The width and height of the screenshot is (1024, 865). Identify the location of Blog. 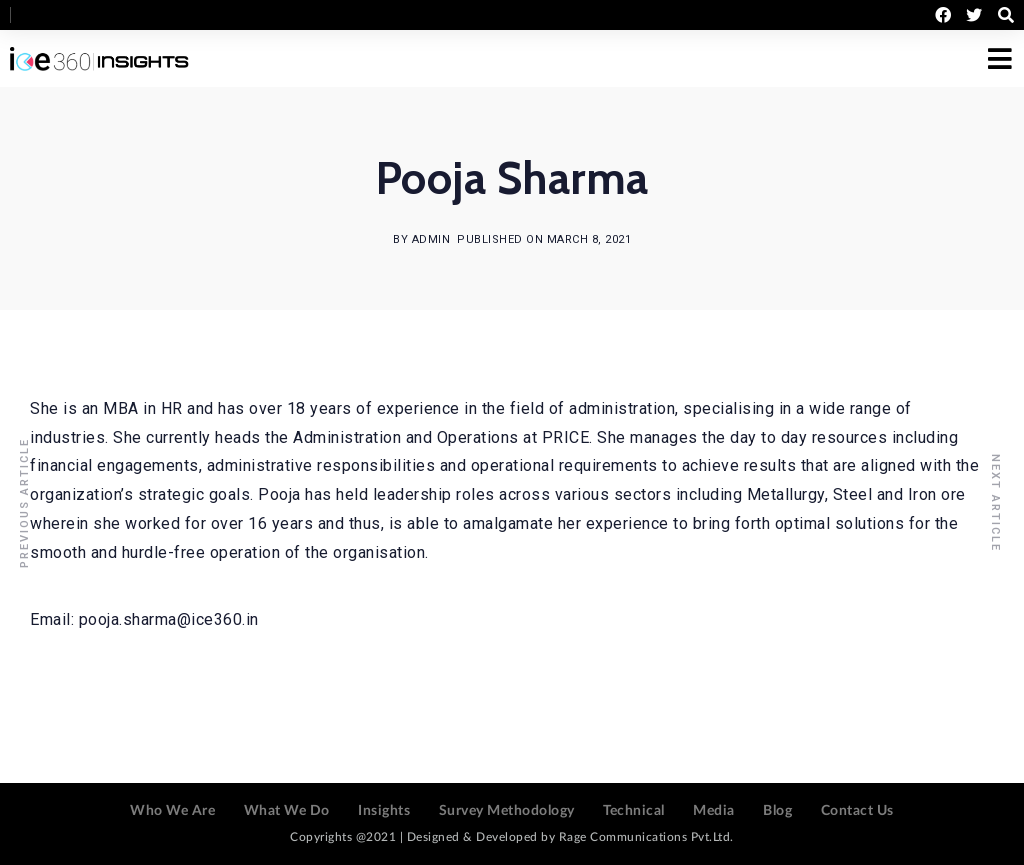
(777, 811).